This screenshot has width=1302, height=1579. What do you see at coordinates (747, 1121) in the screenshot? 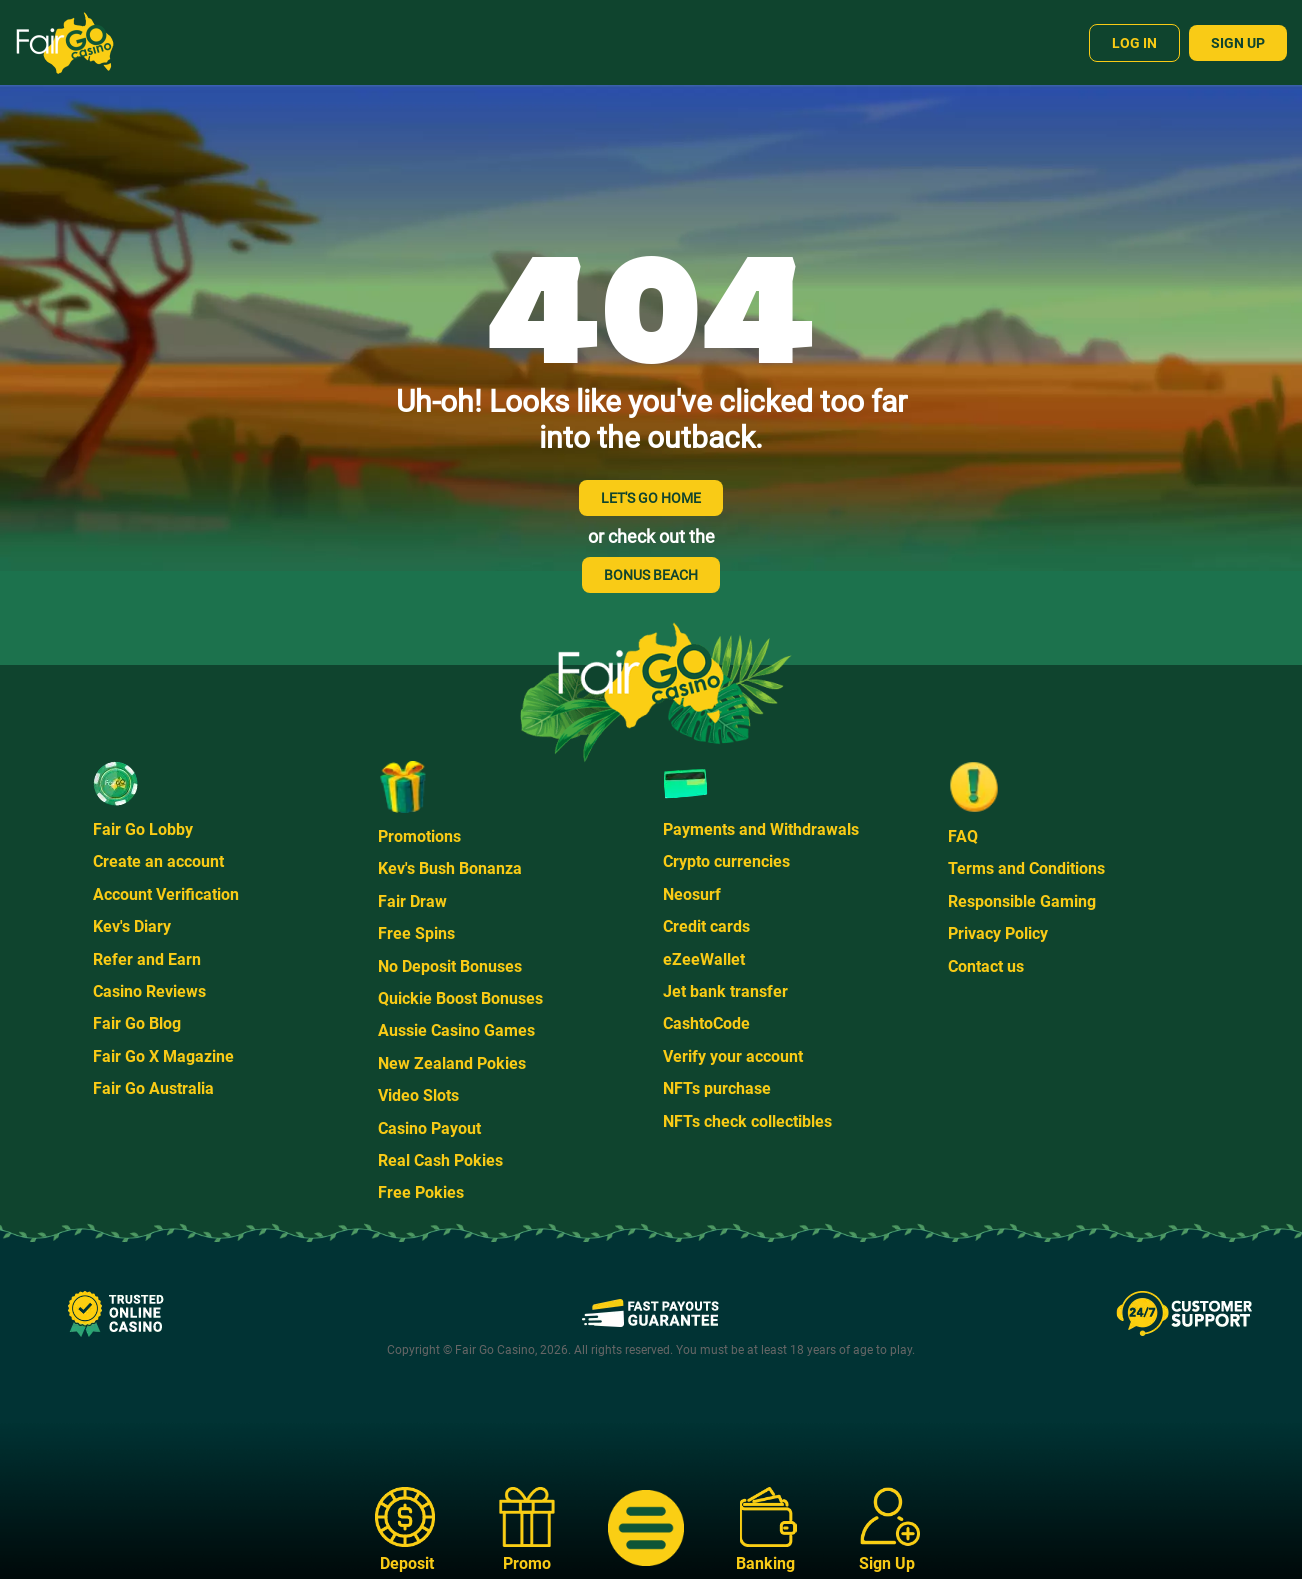
I see `NFTs check collectibles` at bounding box center [747, 1121].